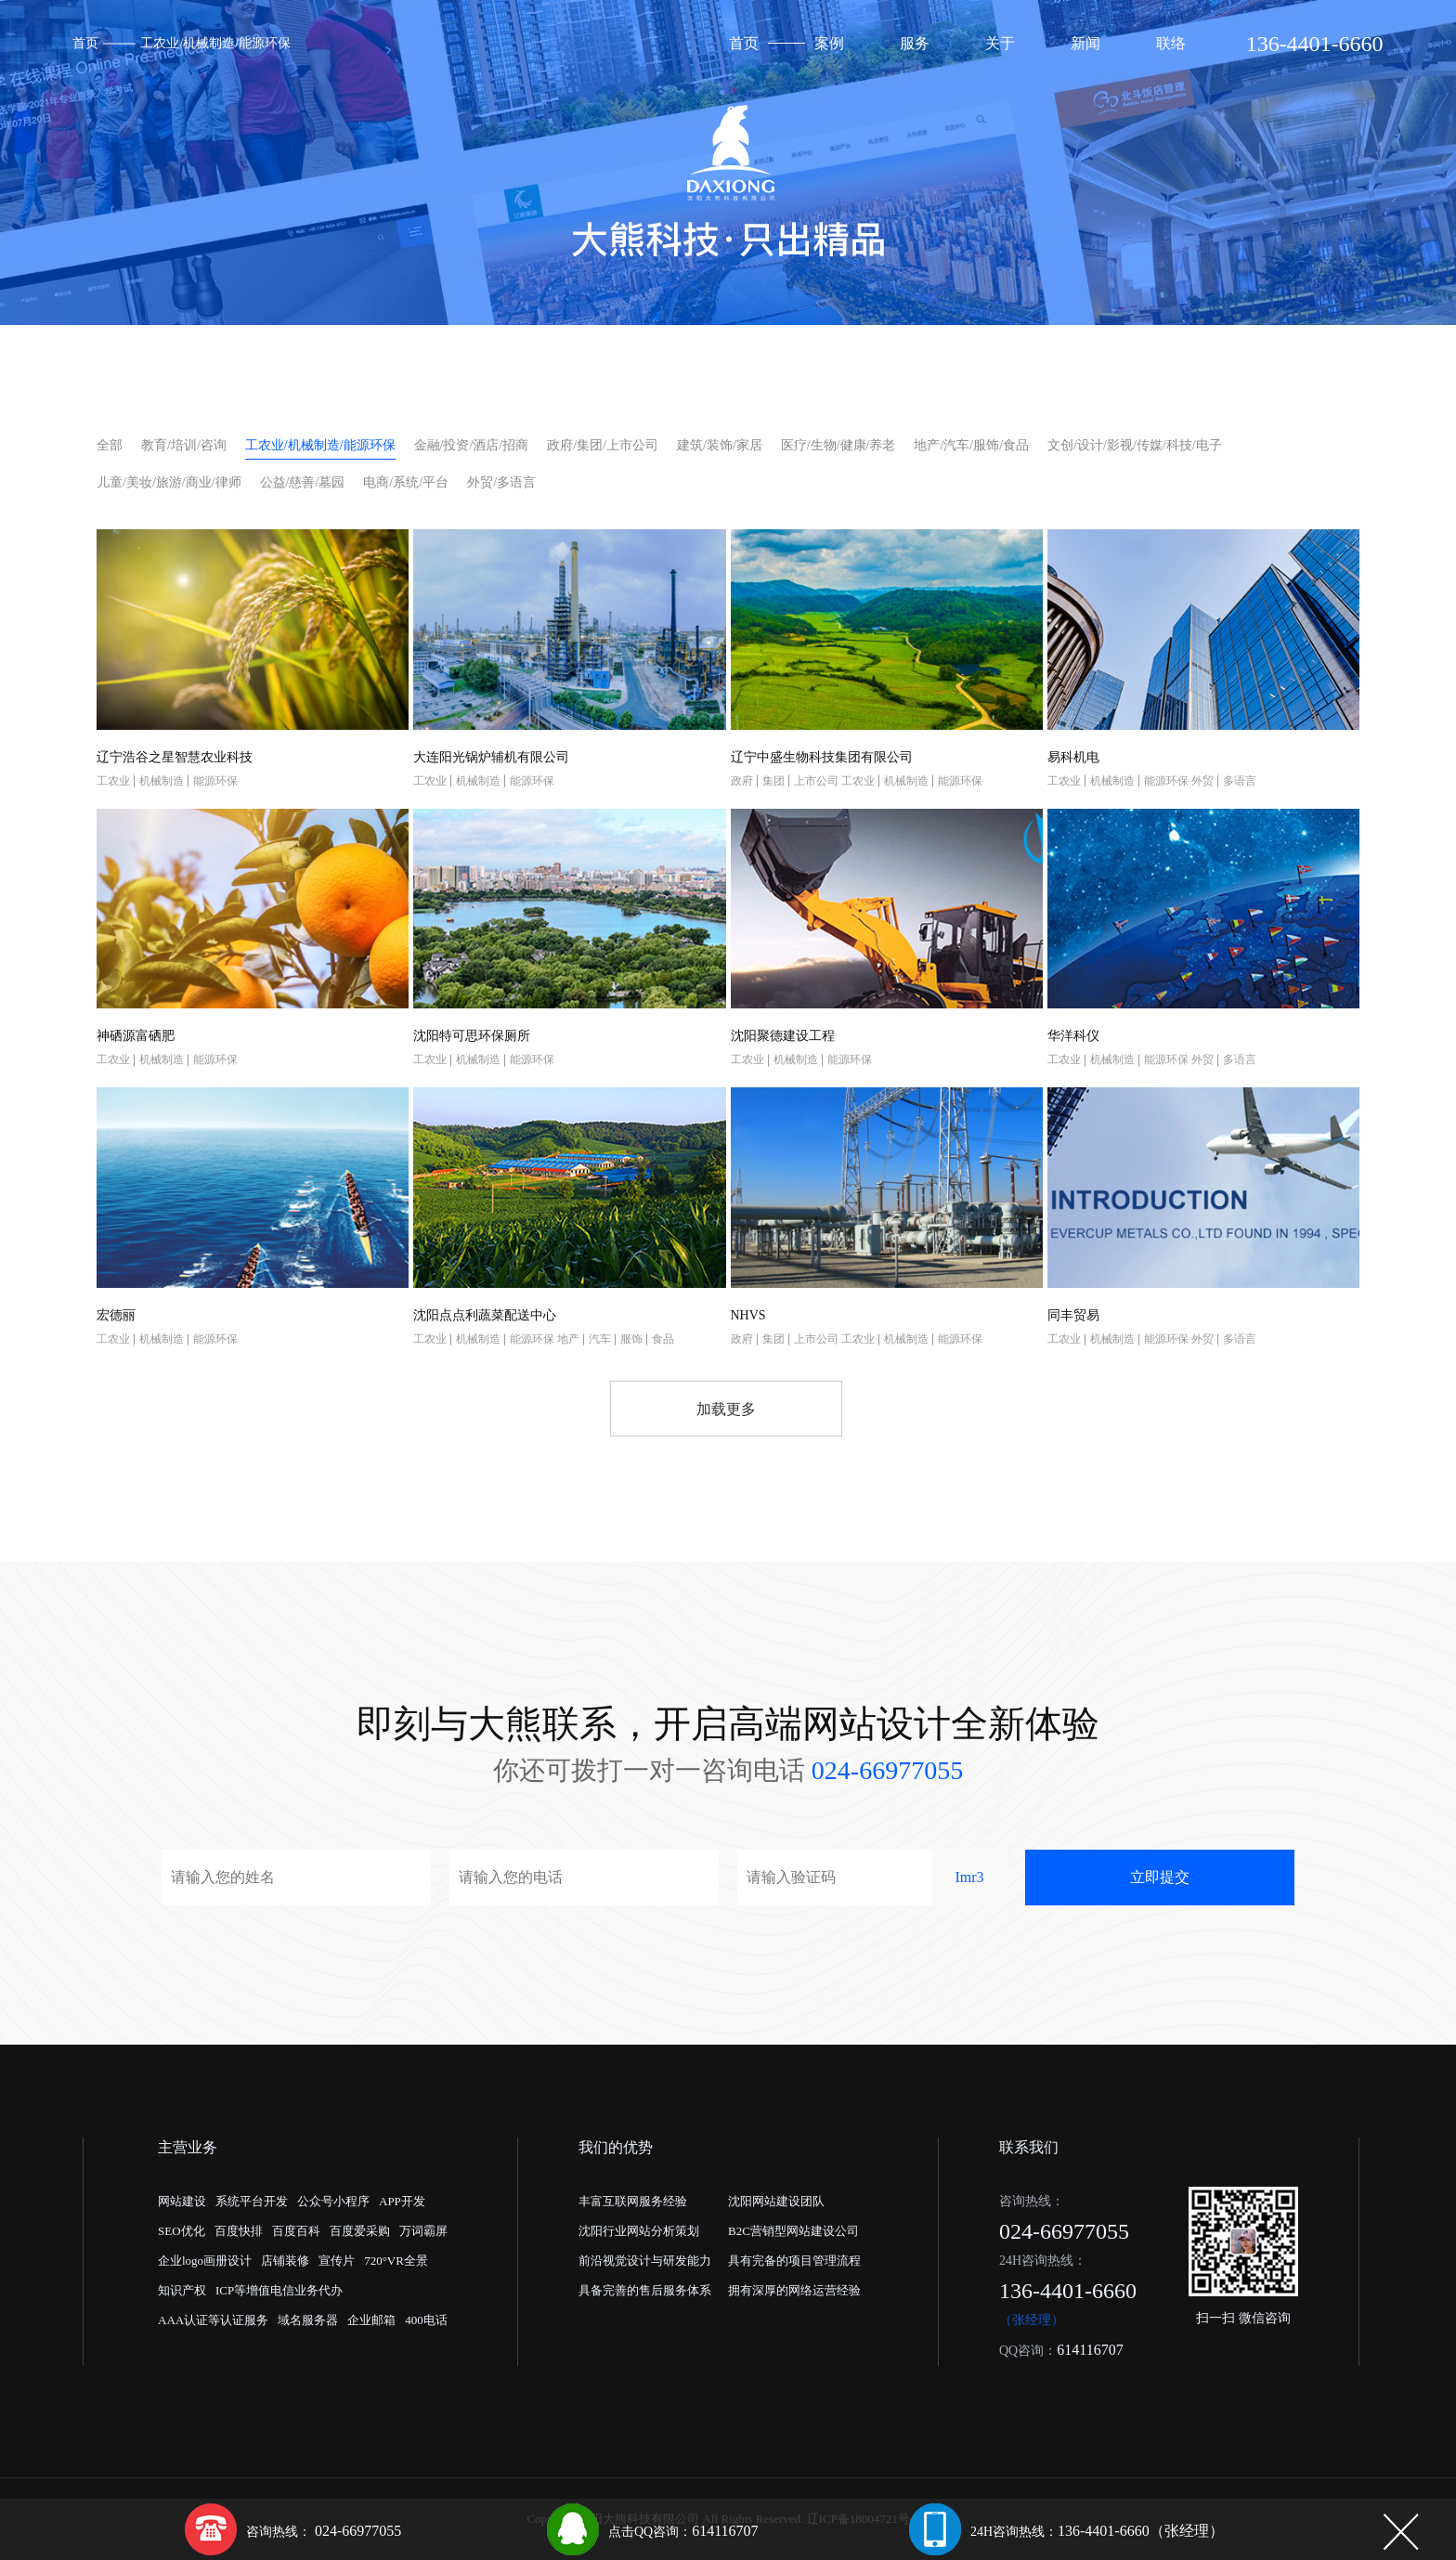  Describe the element at coordinates (644, 2290) in the screenshot. I see `具备完善的售后服务体系` at that location.